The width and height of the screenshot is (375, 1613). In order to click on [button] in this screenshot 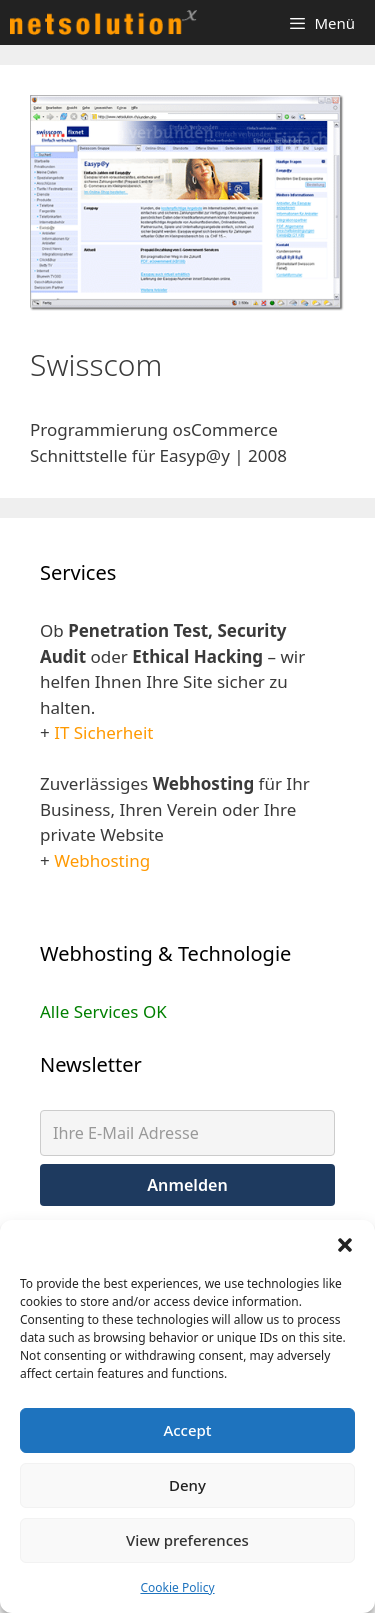, I will do `click(345, 1245)`.